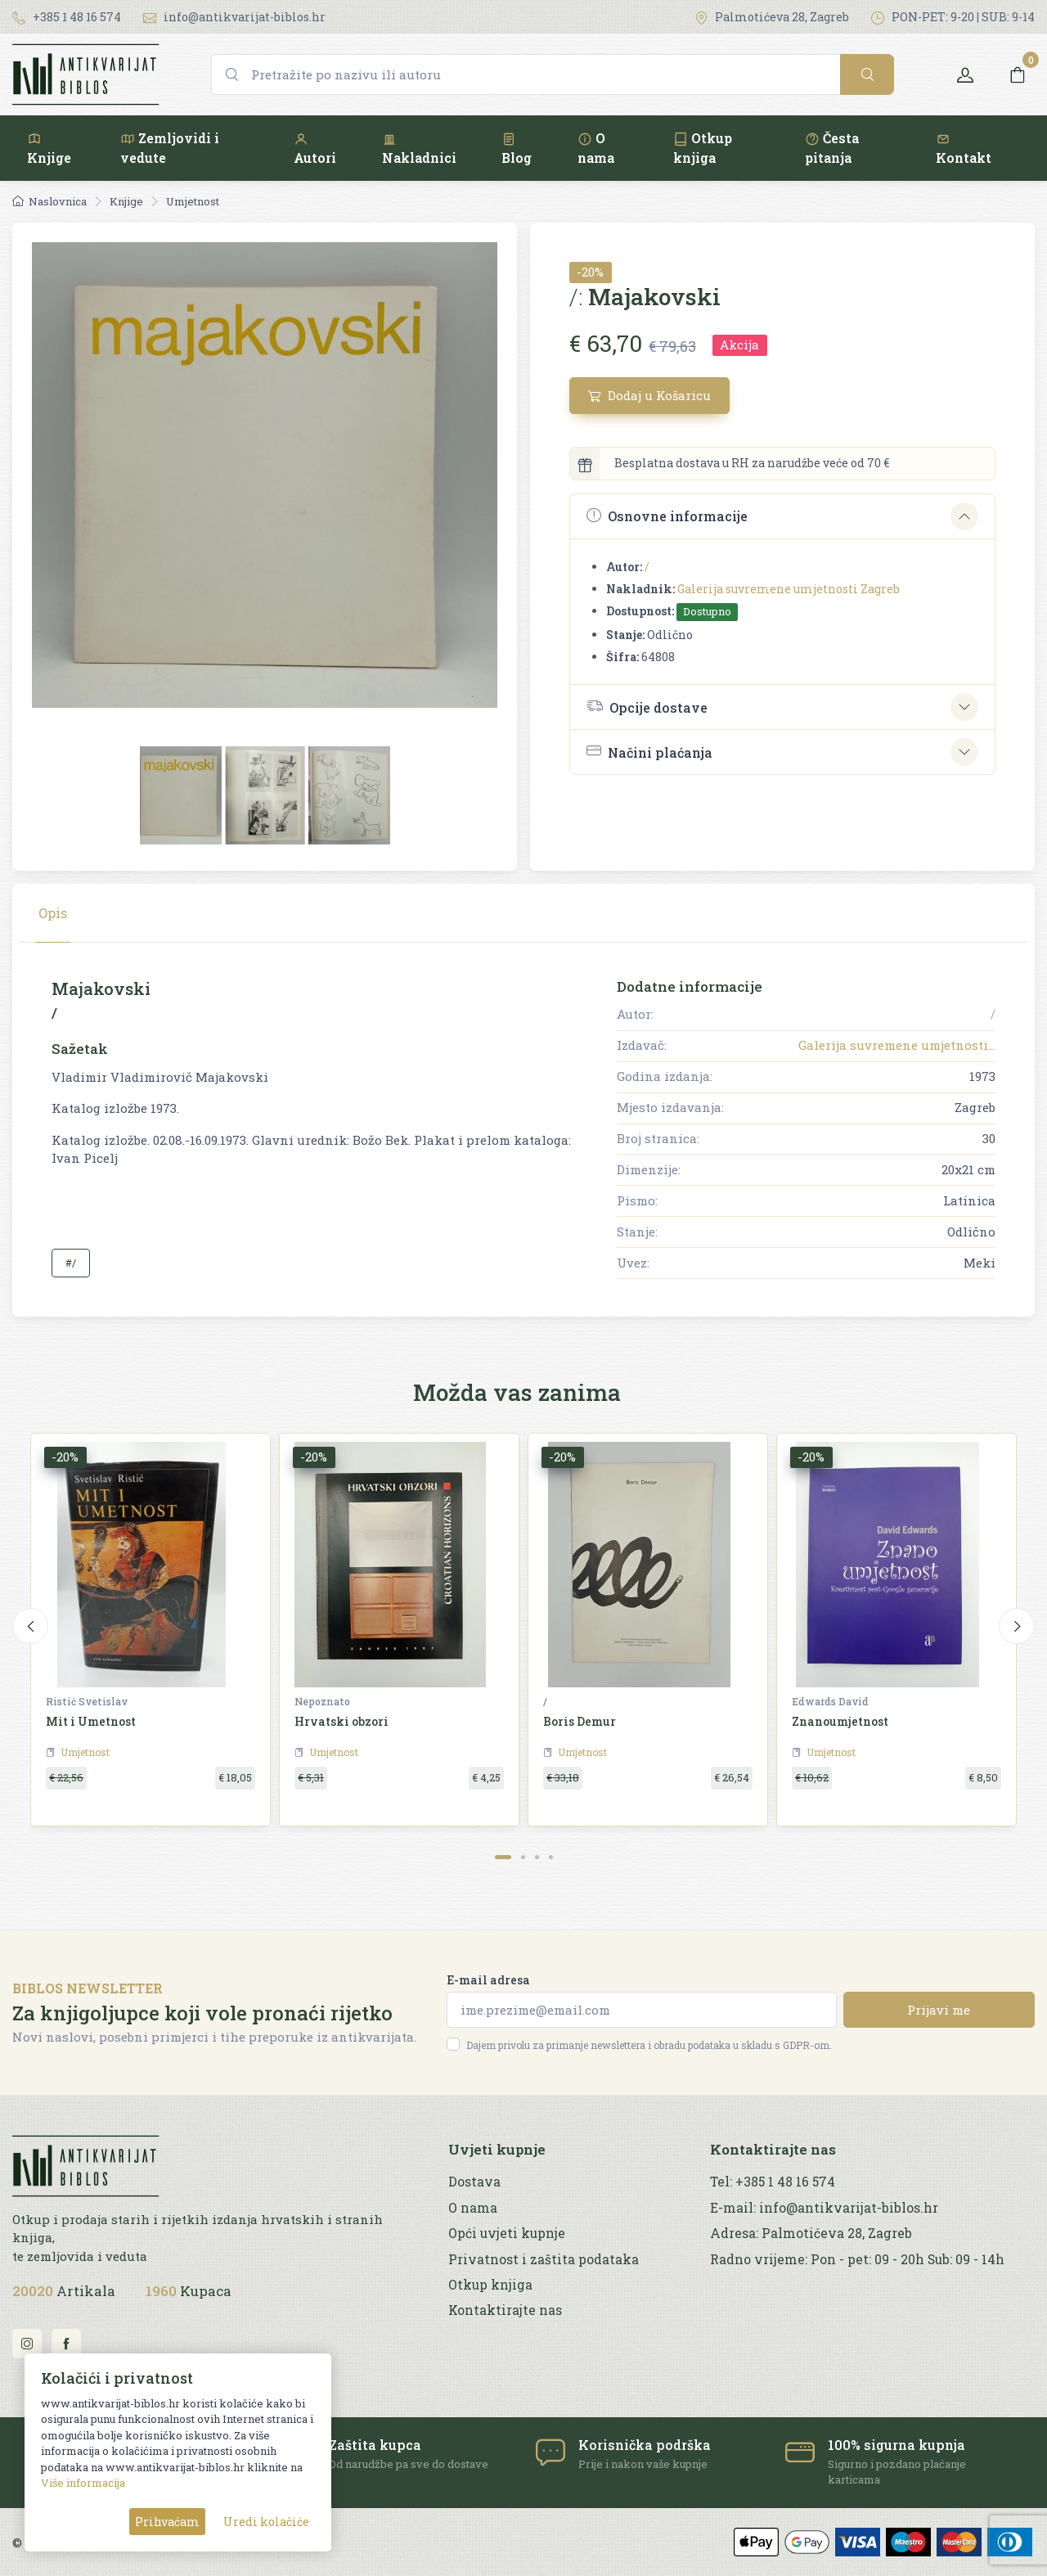  What do you see at coordinates (167, 2521) in the screenshot?
I see `Prihvaćam` at bounding box center [167, 2521].